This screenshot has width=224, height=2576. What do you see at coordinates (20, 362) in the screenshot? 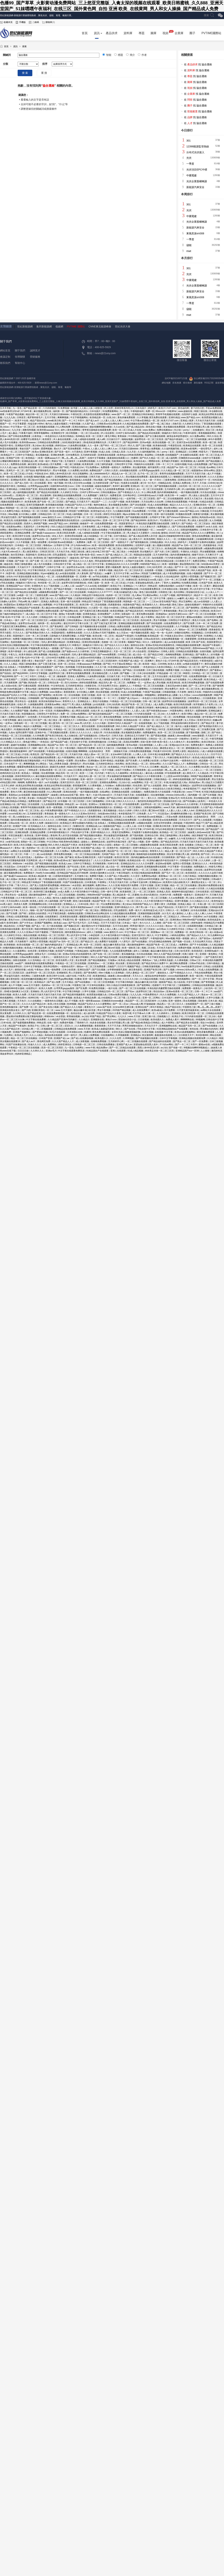
I see `幫助中心` at bounding box center [20, 362].